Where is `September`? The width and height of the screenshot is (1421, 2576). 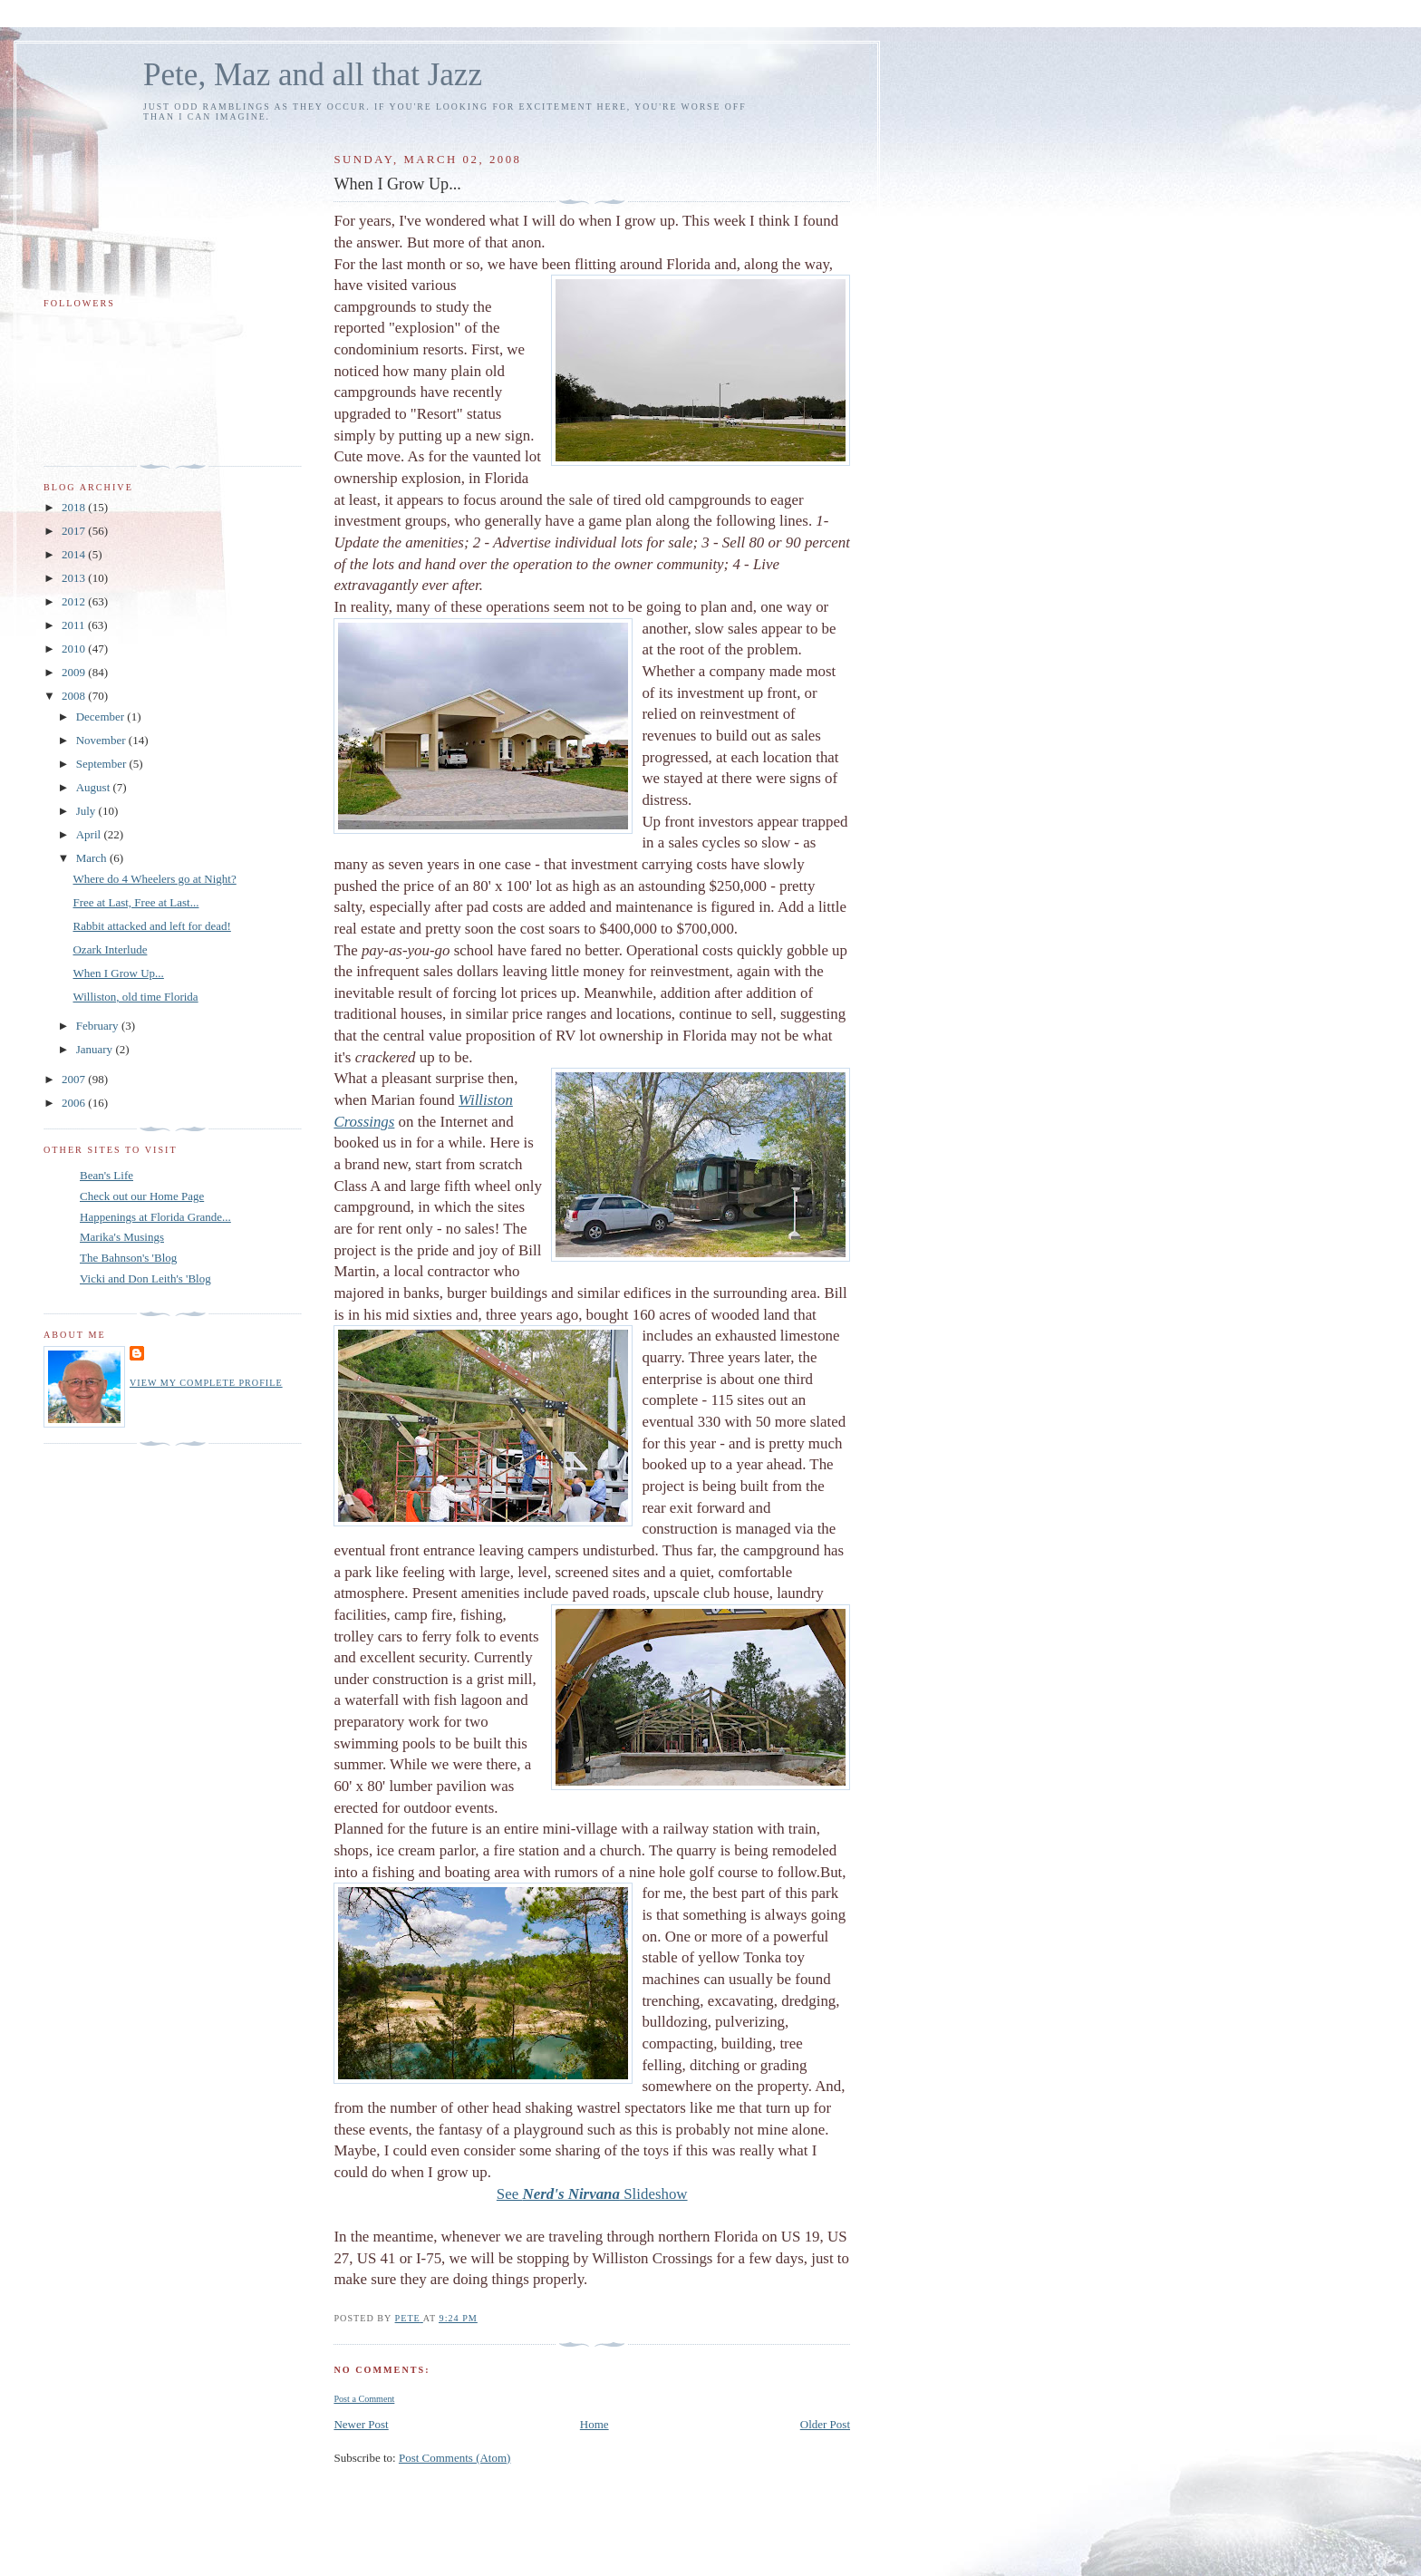 September is located at coordinates (103, 763).